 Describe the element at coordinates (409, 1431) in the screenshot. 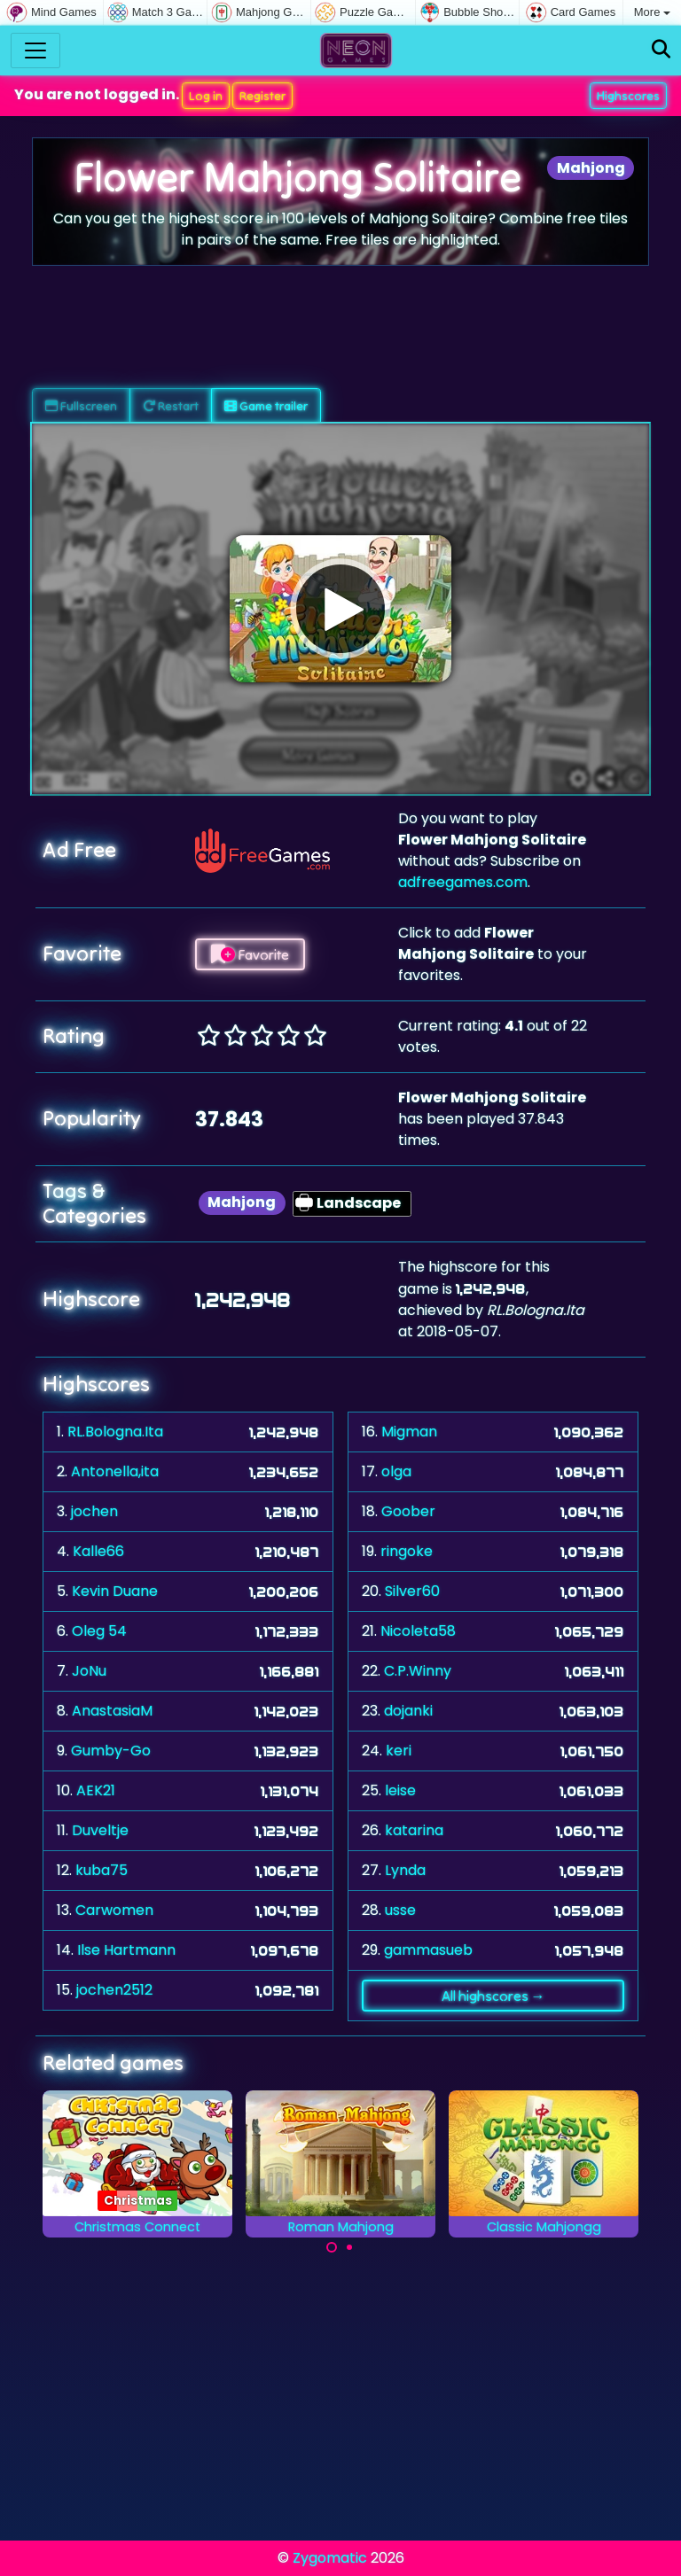

I see `Migman` at that location.